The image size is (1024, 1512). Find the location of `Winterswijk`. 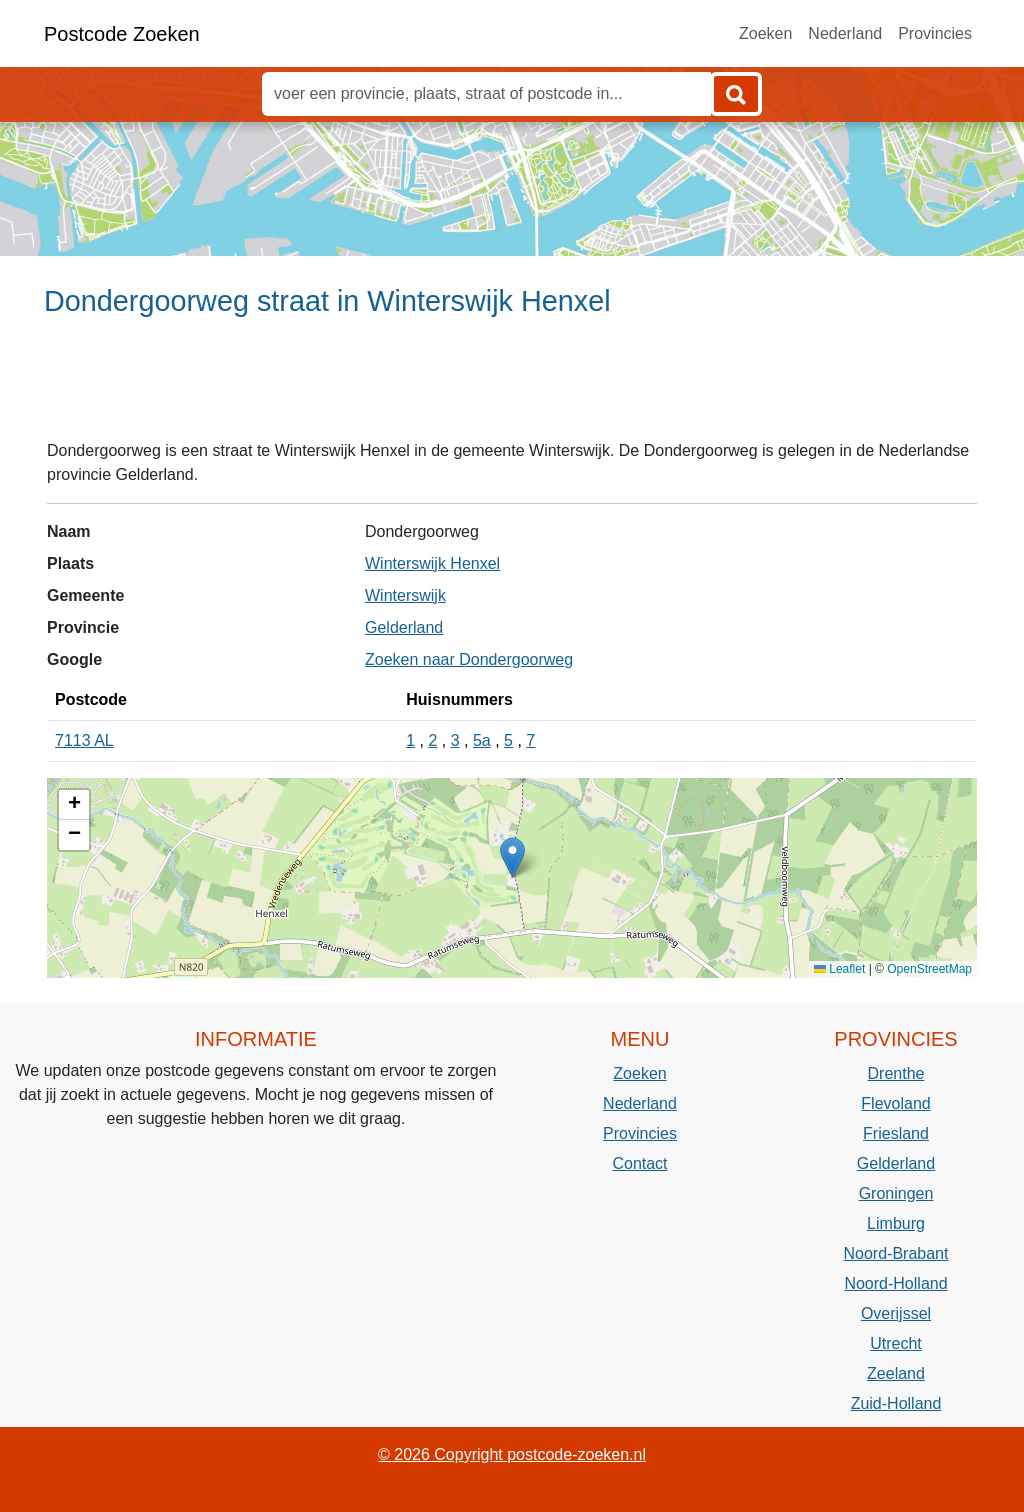

Winterswijk is located at coordinates (405, 595).